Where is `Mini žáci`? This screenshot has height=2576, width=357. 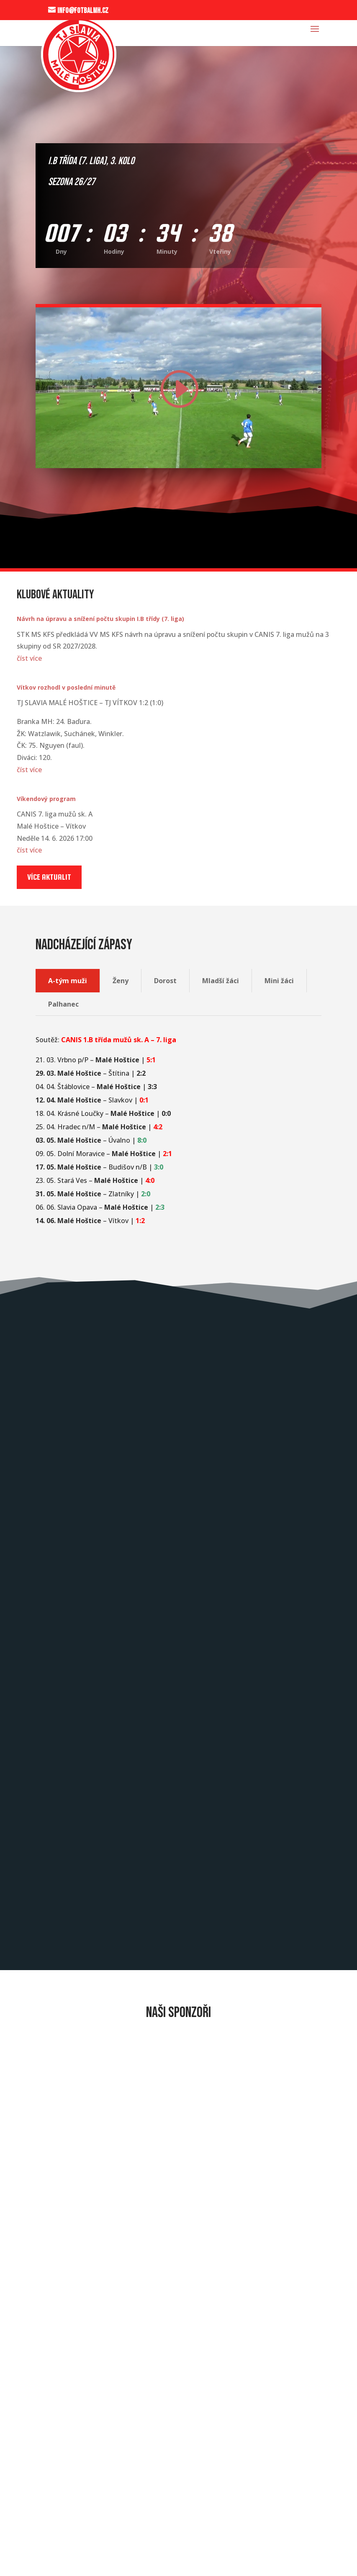 Mini žáci is located at coordinates (279, 980).